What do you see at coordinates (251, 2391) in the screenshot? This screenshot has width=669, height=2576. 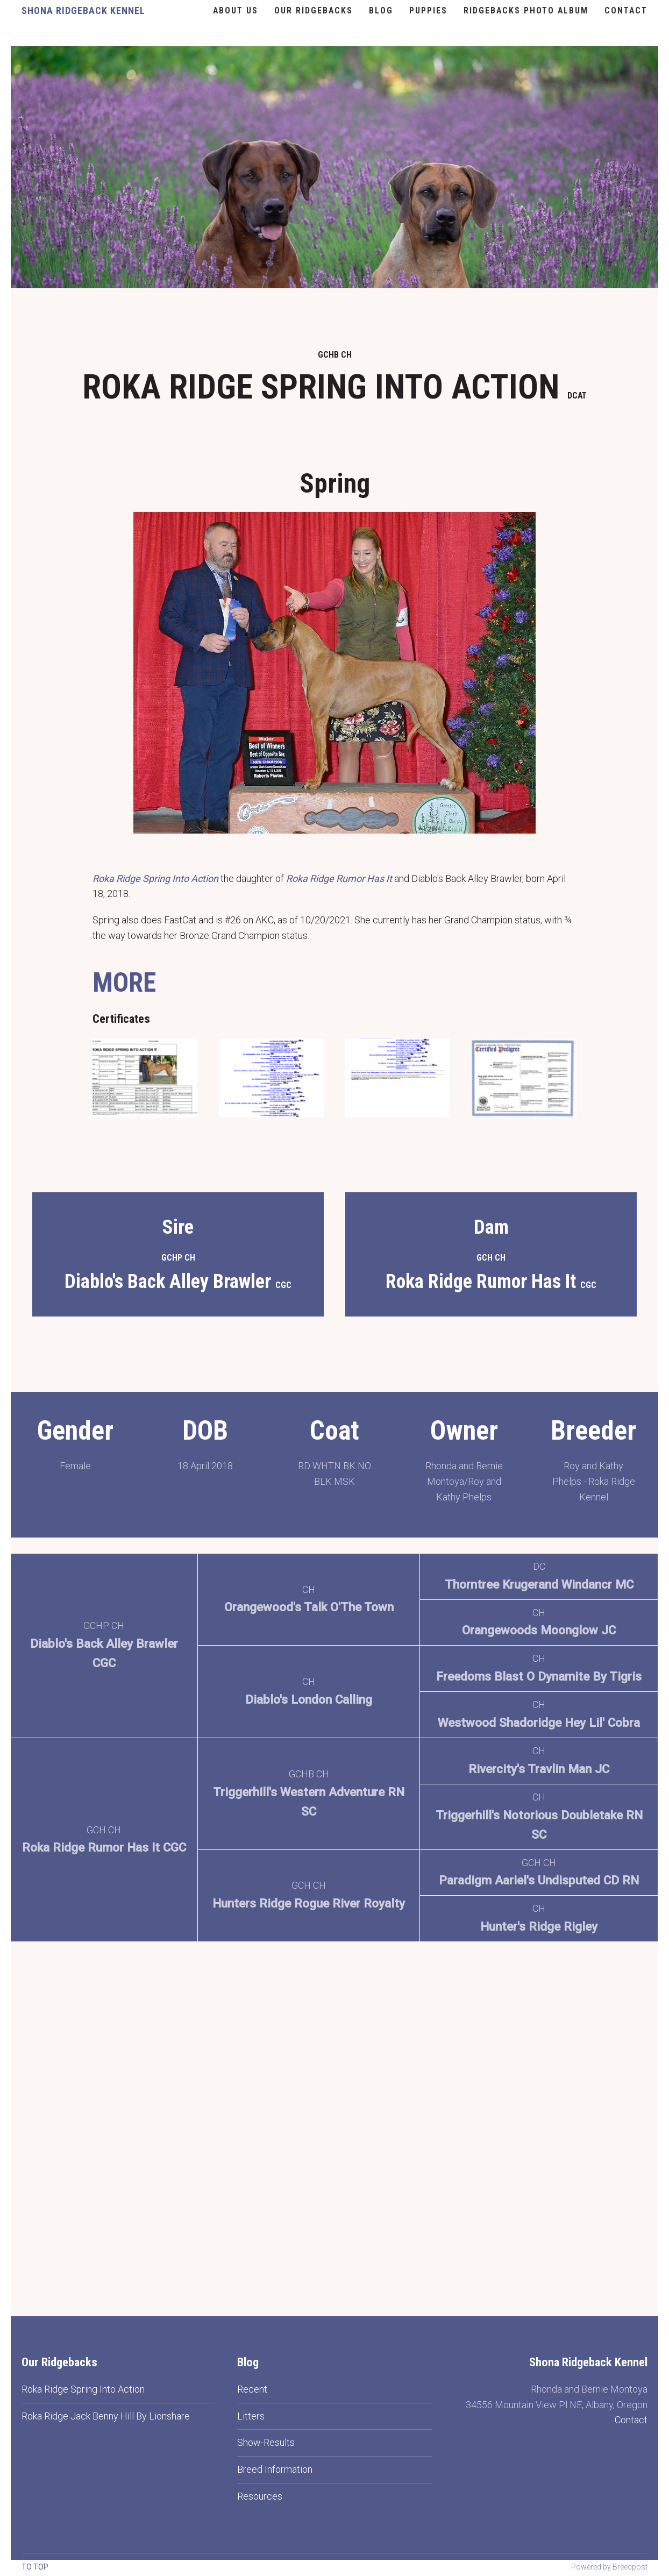 I see `Litters` at bounding box center [251, 2391].